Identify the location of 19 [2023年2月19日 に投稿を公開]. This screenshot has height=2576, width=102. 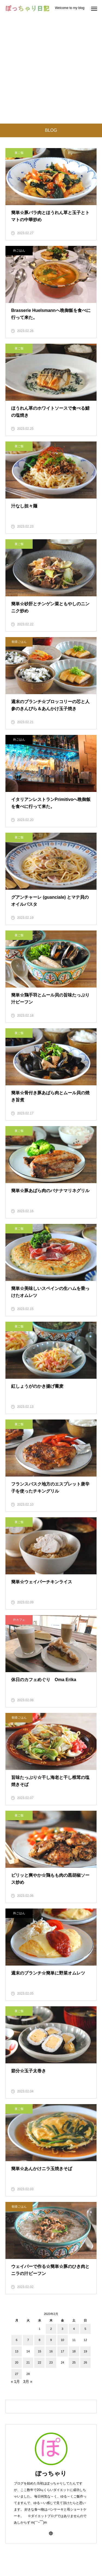
(85, 2351).